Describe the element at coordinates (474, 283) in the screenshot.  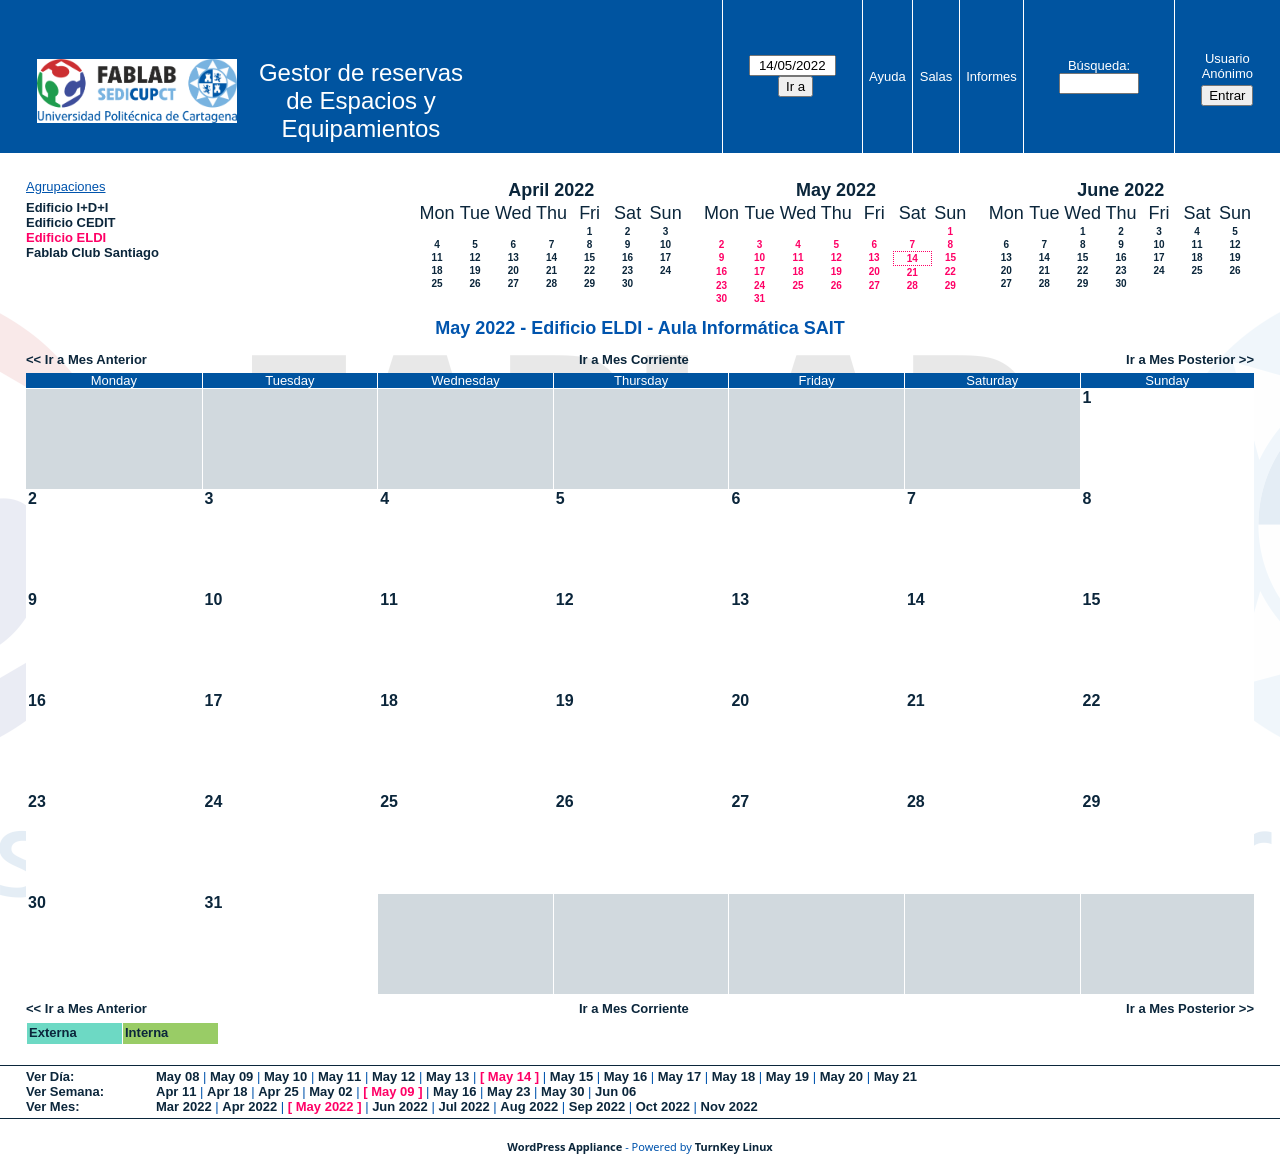
I see `26` at that location.